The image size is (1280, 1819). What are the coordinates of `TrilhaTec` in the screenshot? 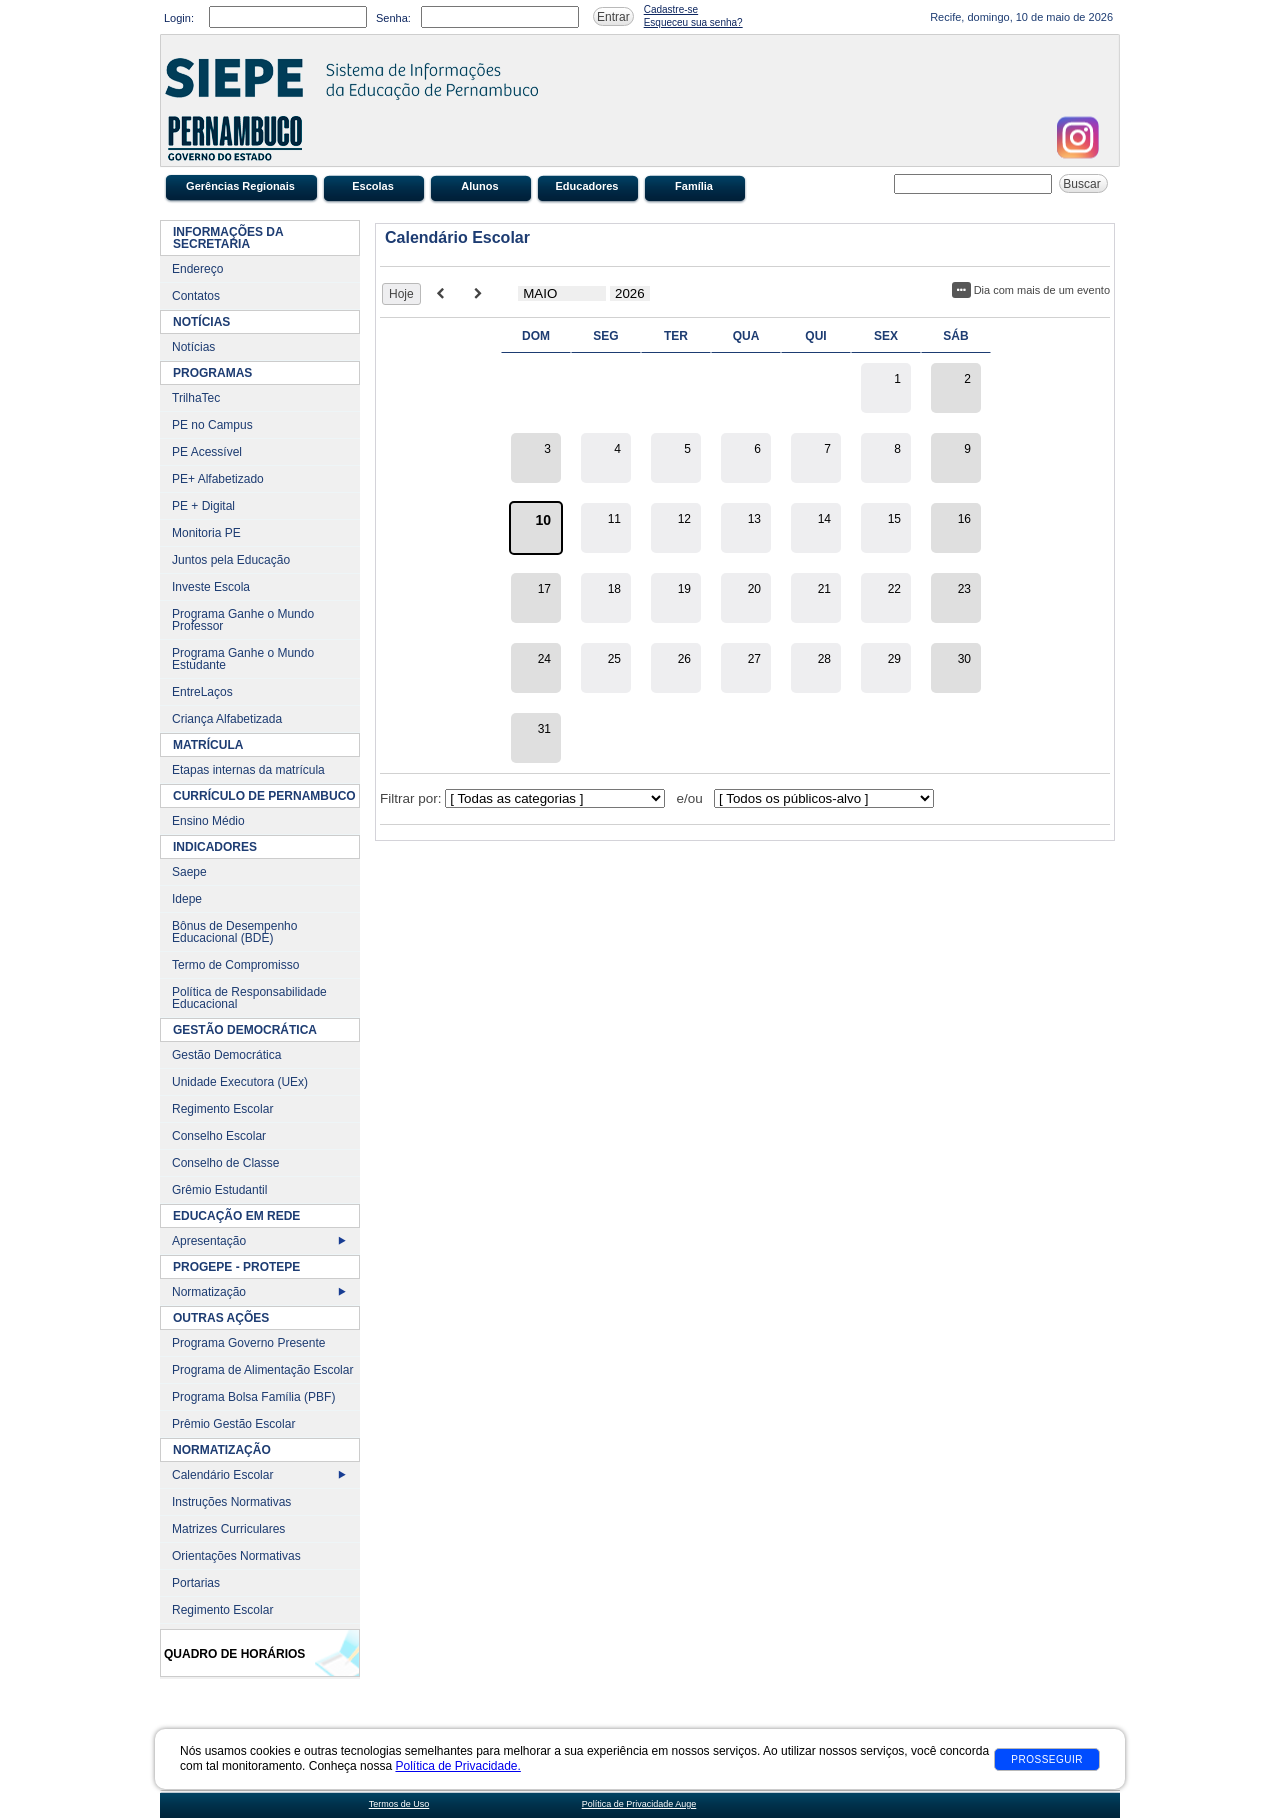 It's located at (196, 398).